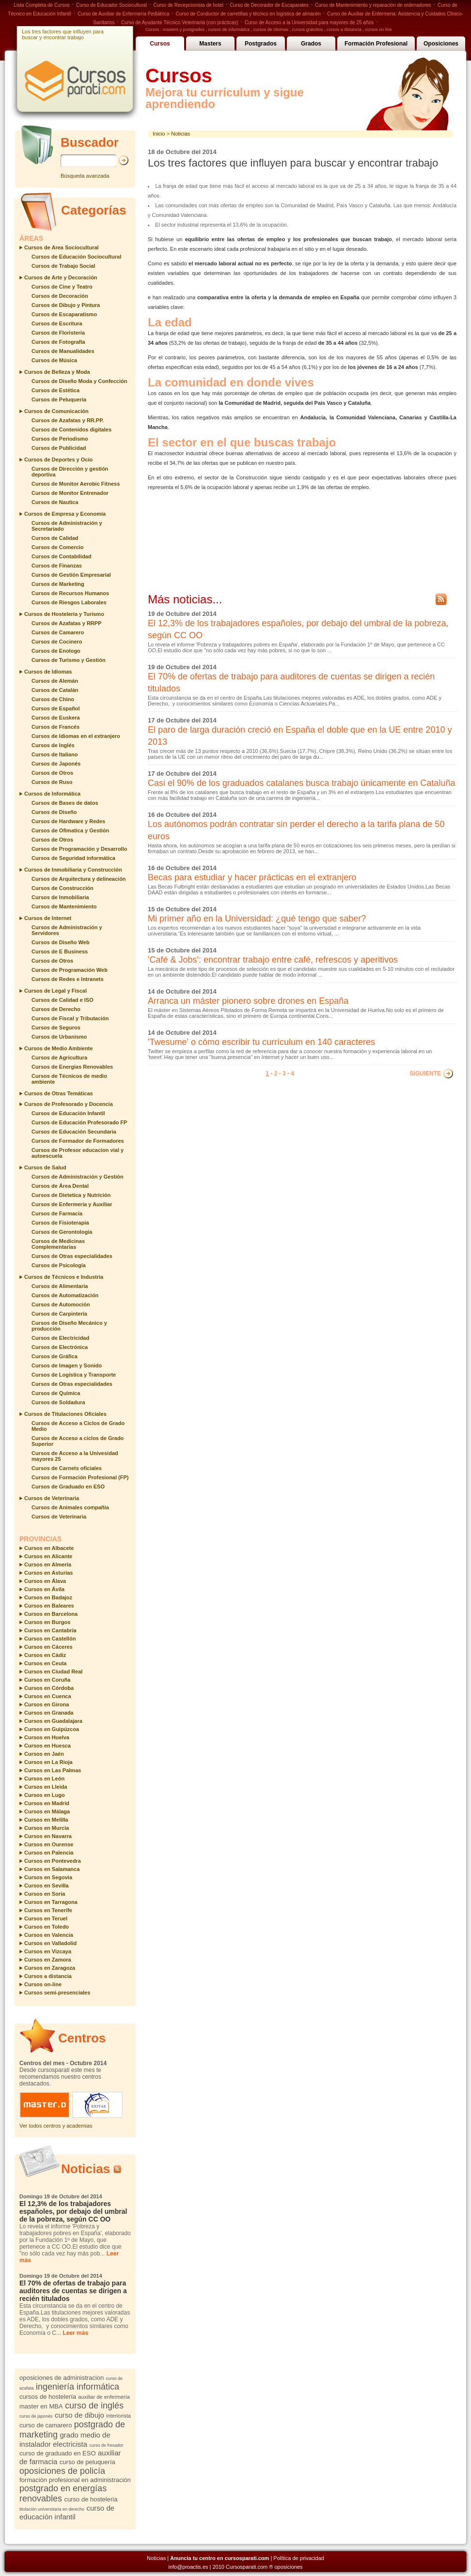 This screenshot has height=2576, width=471. I want to click on Cursos de Catalán, so click(54, 690).